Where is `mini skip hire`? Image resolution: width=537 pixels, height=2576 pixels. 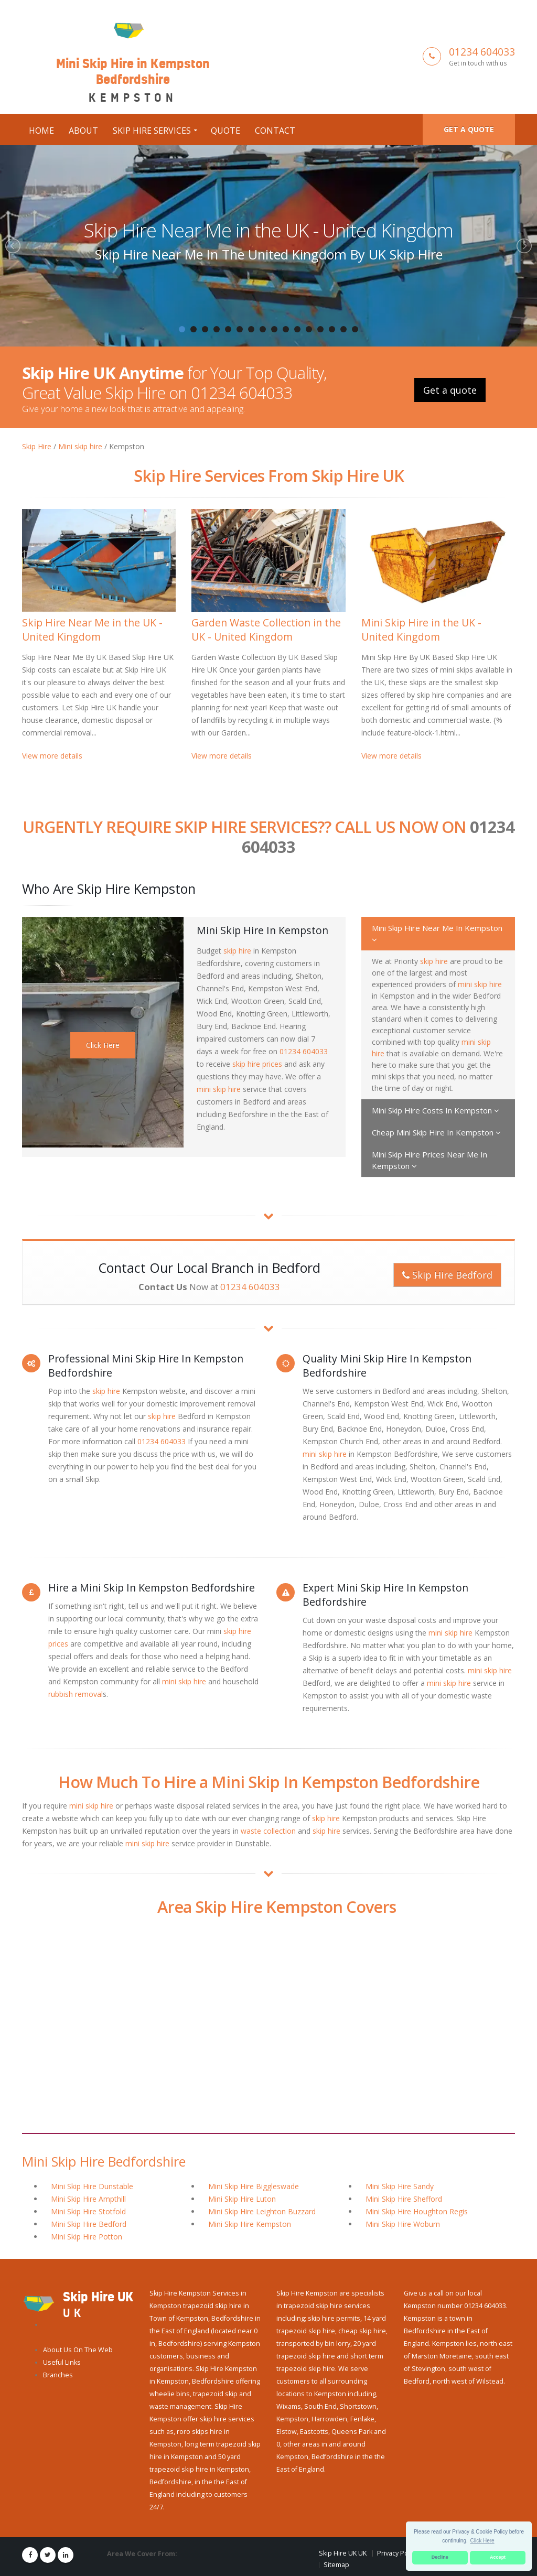
mini skip hire is located at coordinates (219, 1089).